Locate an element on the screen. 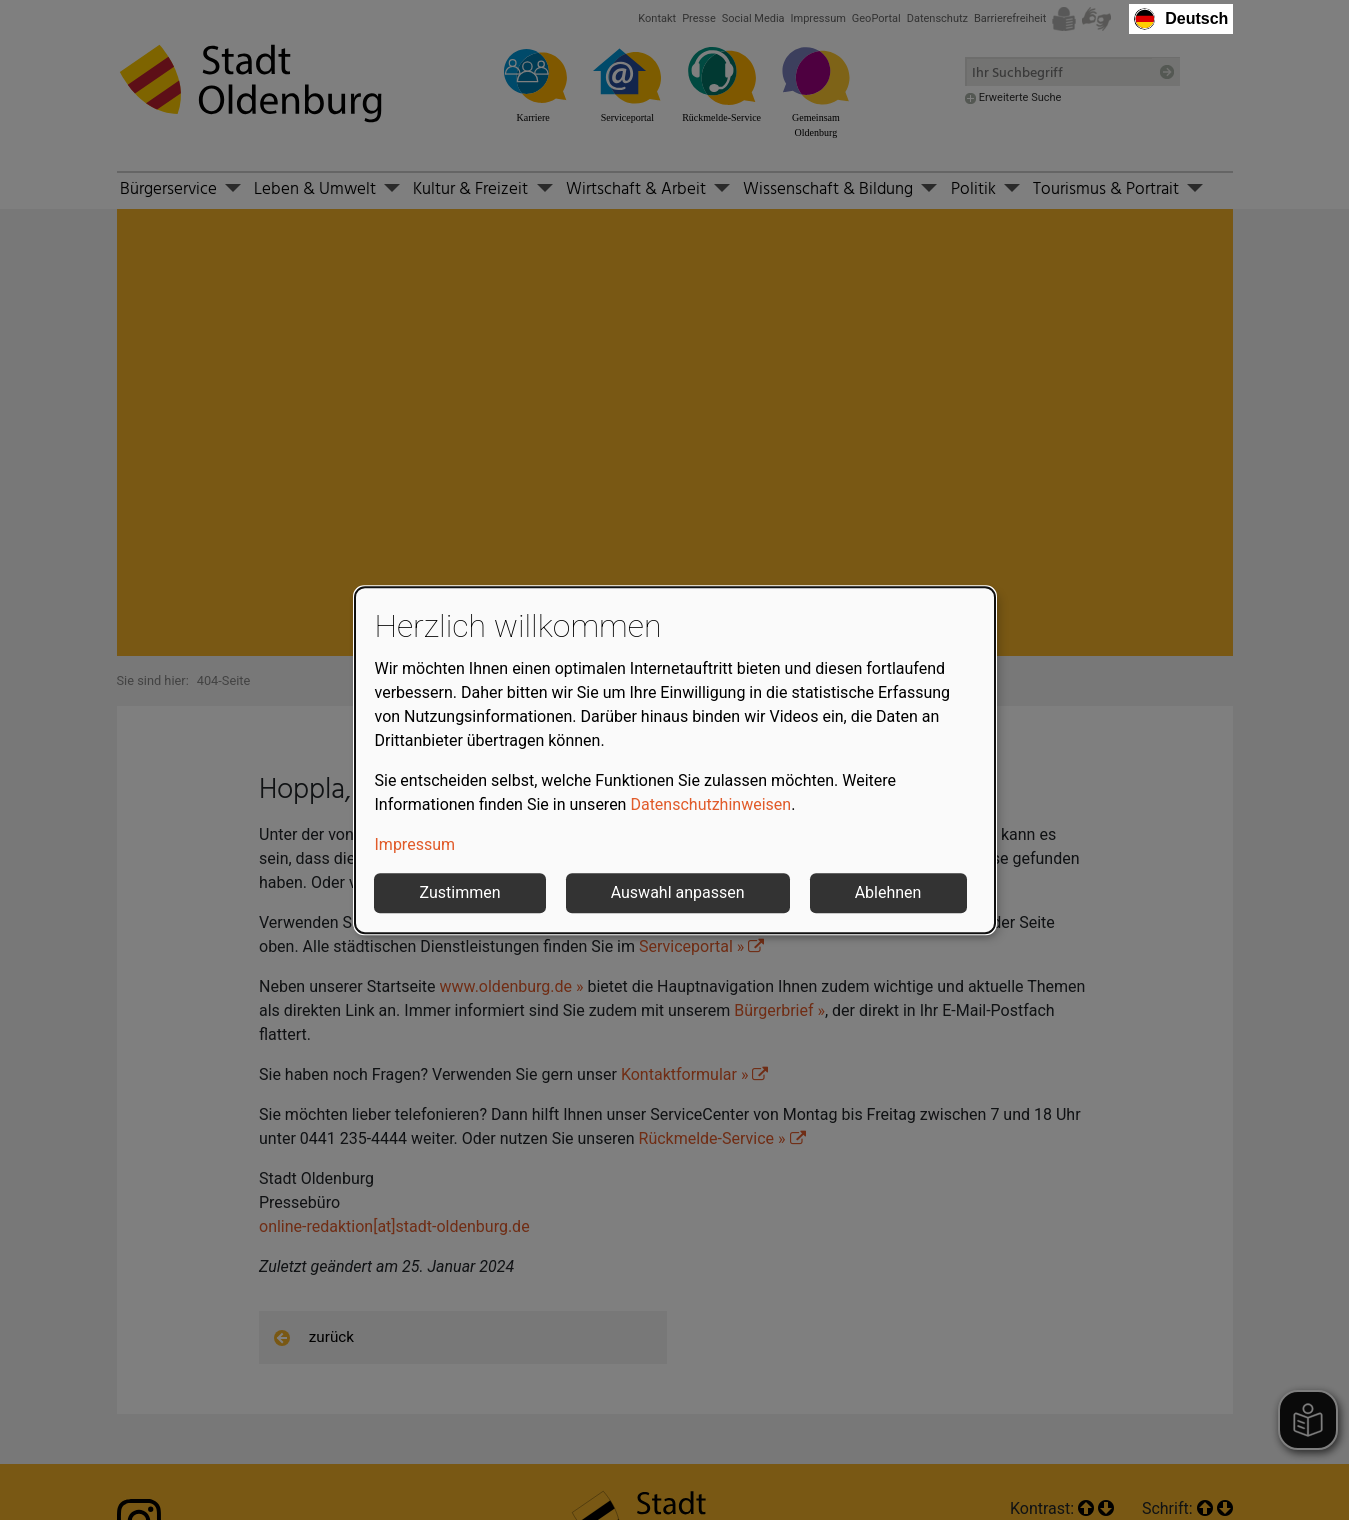 The image size is (1349, 1520). Datenschutzhinweisen is located at coordinates (710, 804).